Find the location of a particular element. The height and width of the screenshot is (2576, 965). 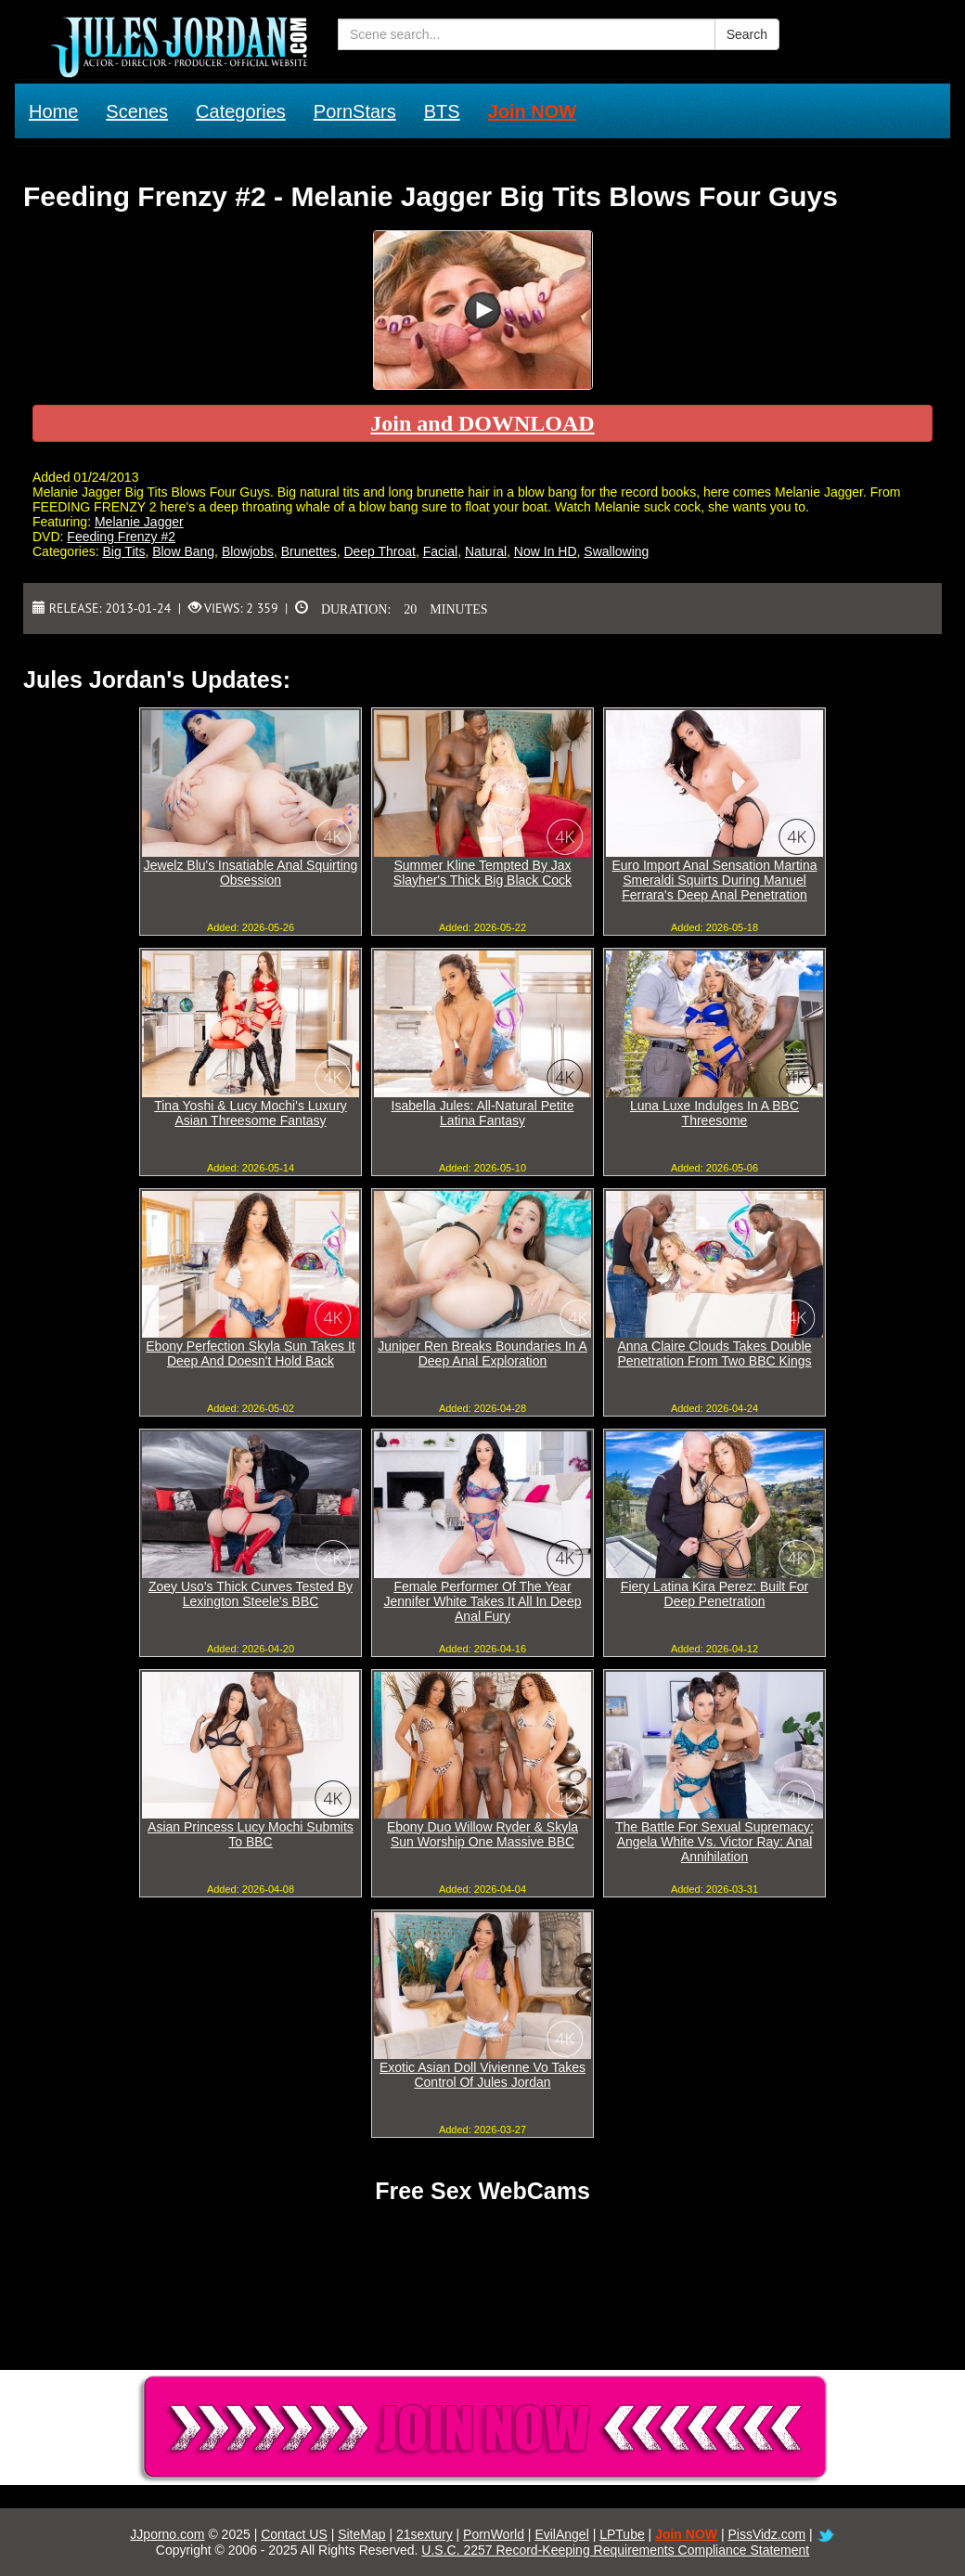

Scenes is located at coordinates (137, 111).